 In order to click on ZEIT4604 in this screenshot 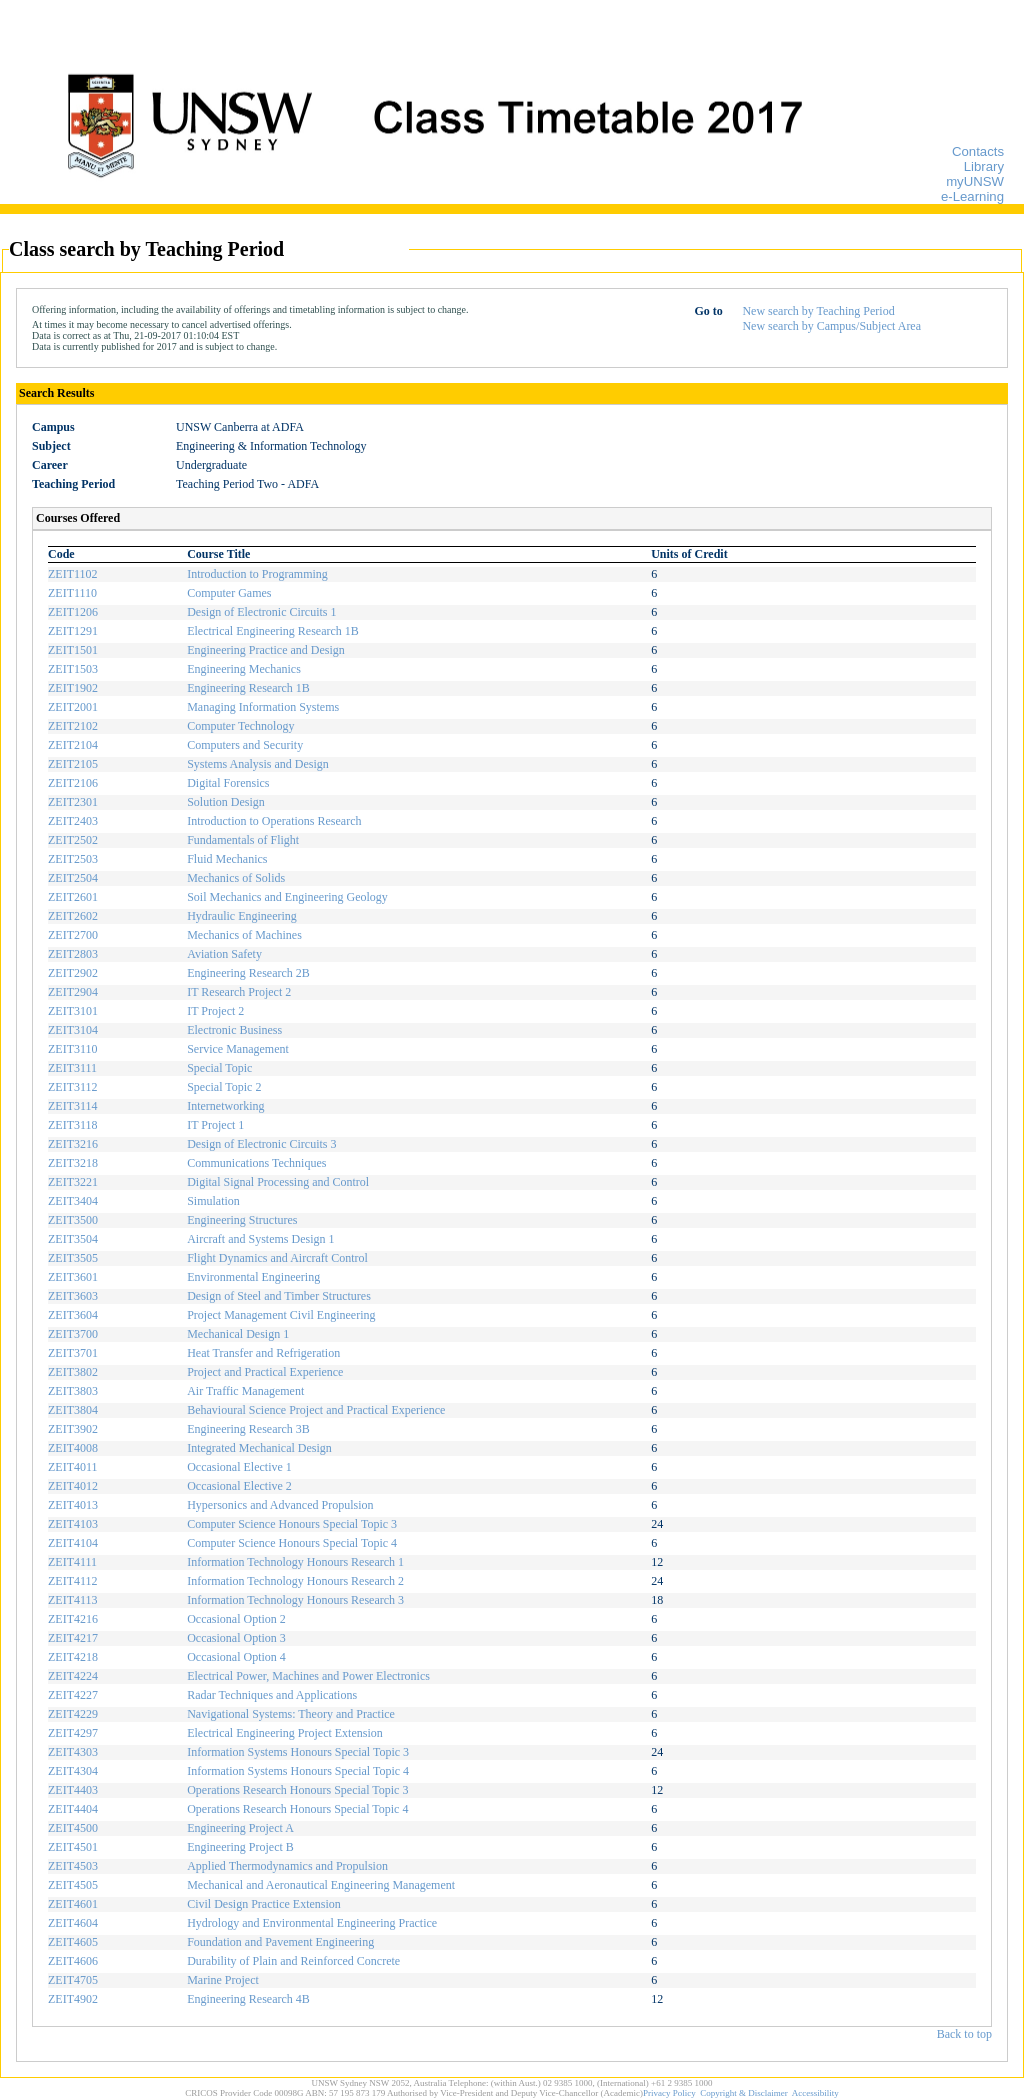, I will do `click(73, 1923)`.